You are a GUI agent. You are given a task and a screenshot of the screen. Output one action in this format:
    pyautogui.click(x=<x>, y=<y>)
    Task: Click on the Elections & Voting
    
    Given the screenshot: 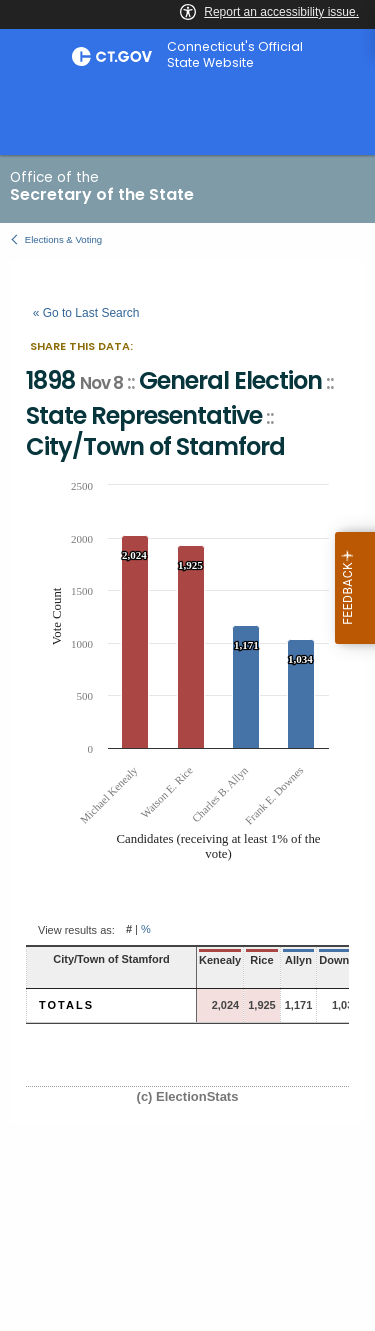 What is the action you would take?
    pyautogui.click(x=63, y=239)
    